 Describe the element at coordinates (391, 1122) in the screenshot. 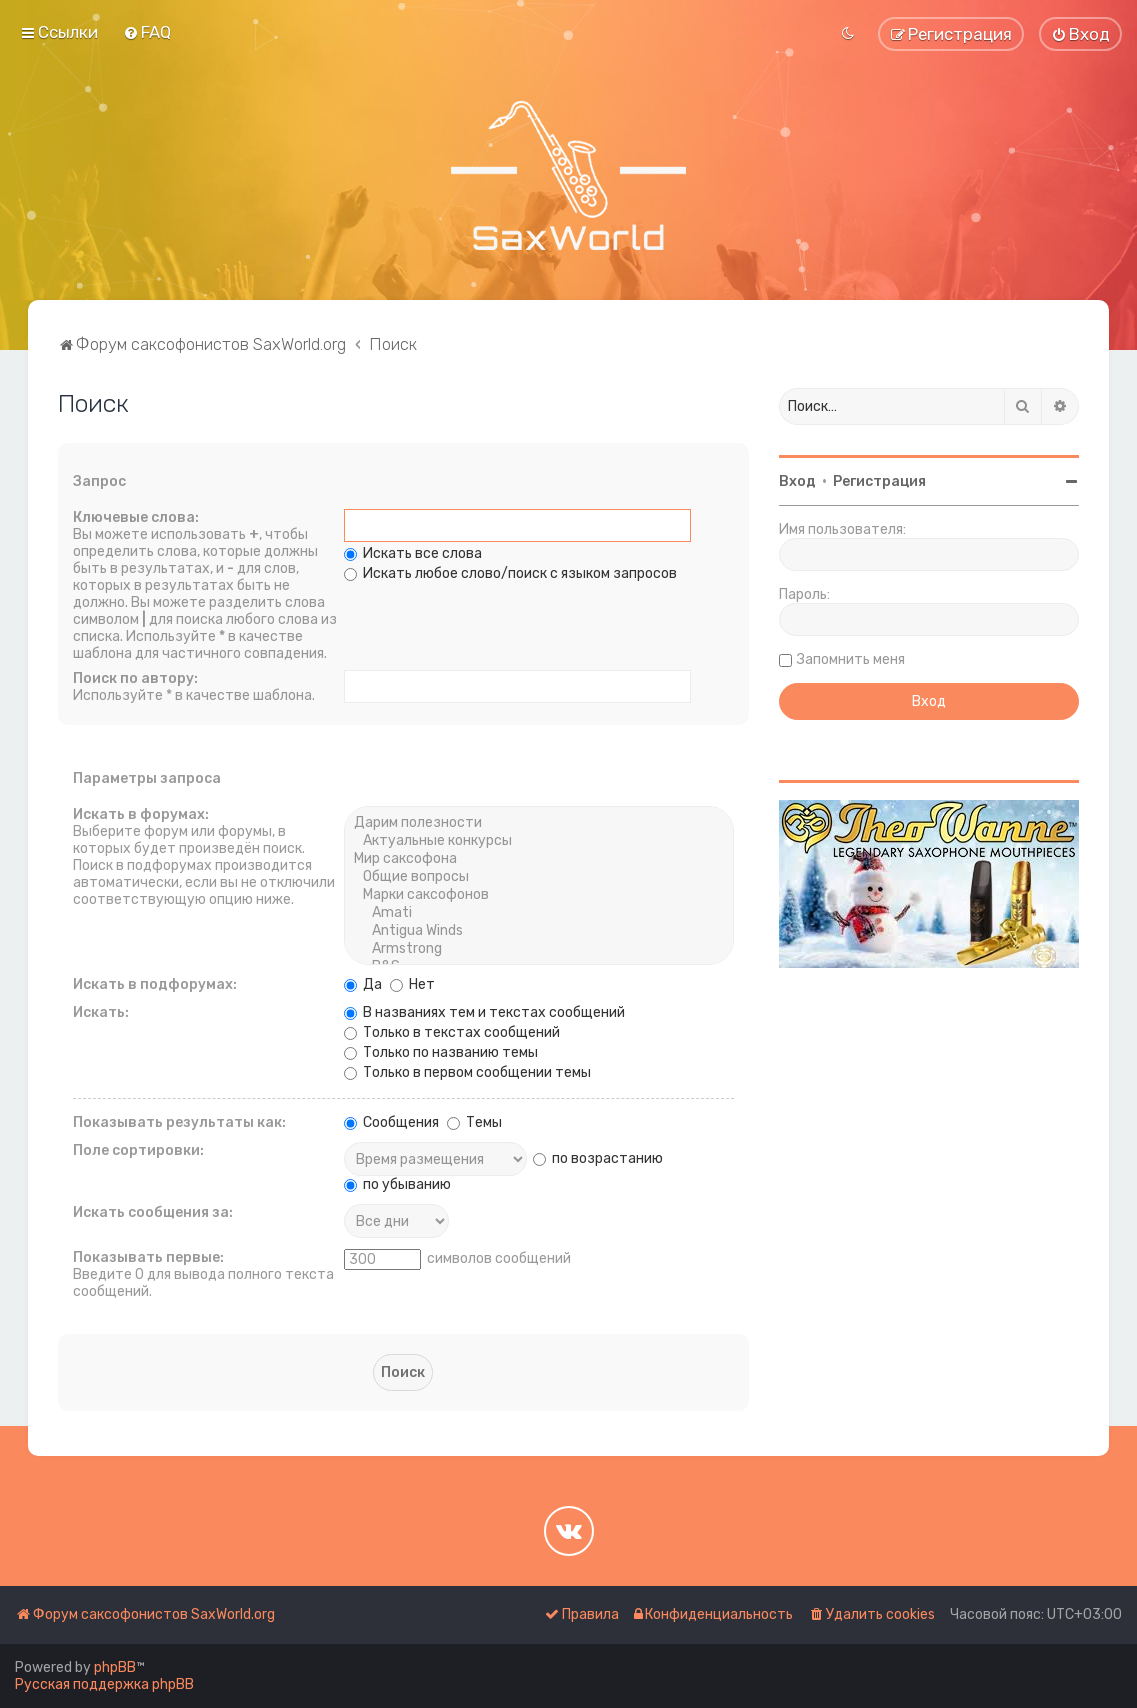

I see `Сообщения` at that location.